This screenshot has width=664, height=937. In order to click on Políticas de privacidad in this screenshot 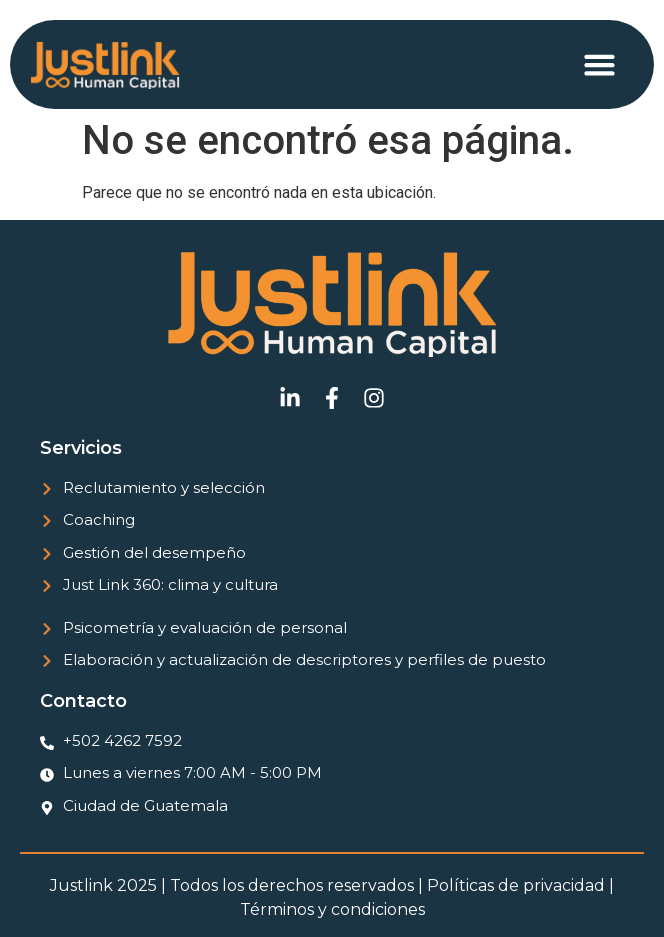, I will do `click(516, 885)`.